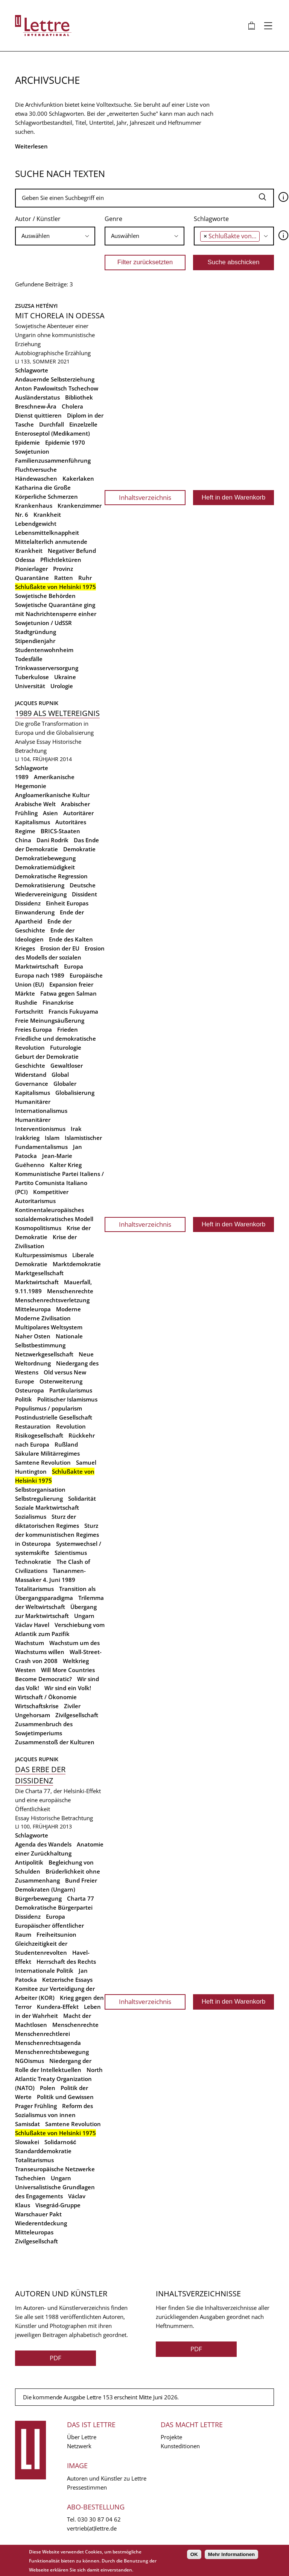 The width and height of the screenshot is (289, 2576). Describe the element at coordinates (32, 1625) in the screenshot. I see `Václav Havel` at that location.